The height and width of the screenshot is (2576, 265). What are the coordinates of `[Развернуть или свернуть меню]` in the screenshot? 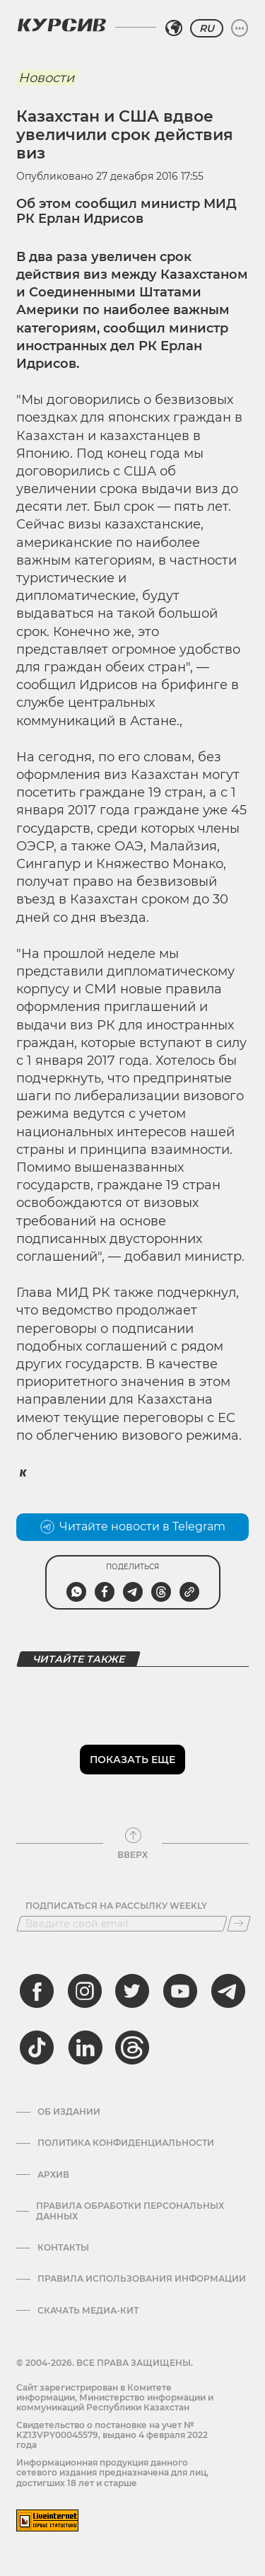 It's located at (239, 28).